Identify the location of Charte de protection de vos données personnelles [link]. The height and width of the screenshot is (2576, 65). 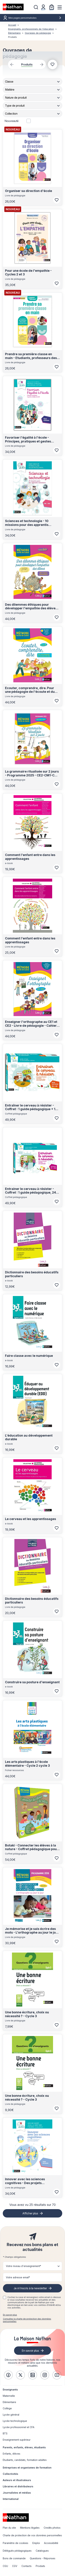
(32, 2535).